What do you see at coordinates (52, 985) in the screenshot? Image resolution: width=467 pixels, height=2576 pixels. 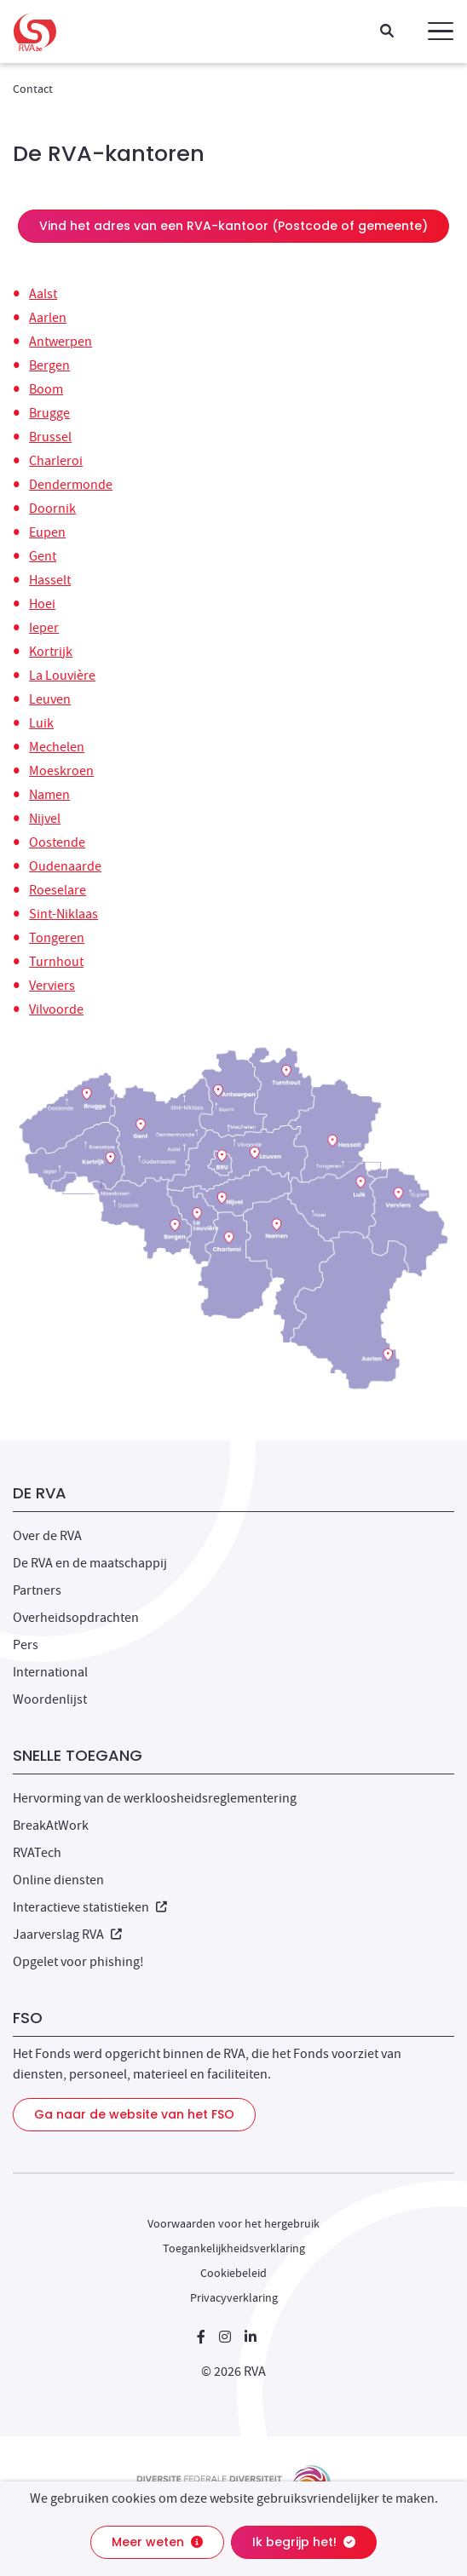 I see `Verviers` at bounding box center [52, 985].